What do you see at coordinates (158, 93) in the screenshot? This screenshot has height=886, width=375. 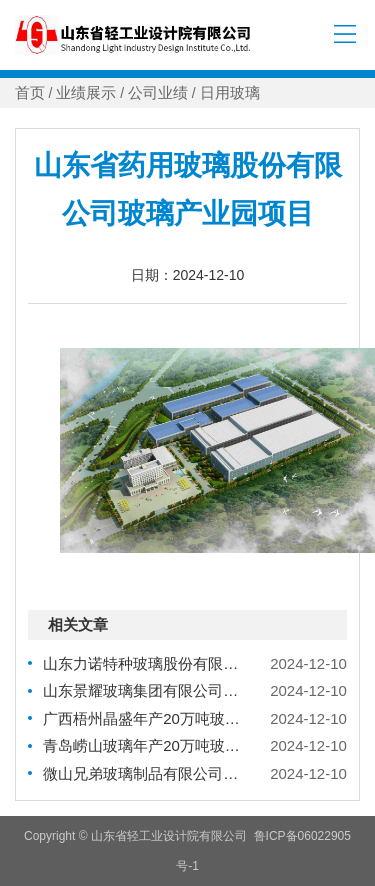 I see `公司业绩` at bounding box center [158, 93].